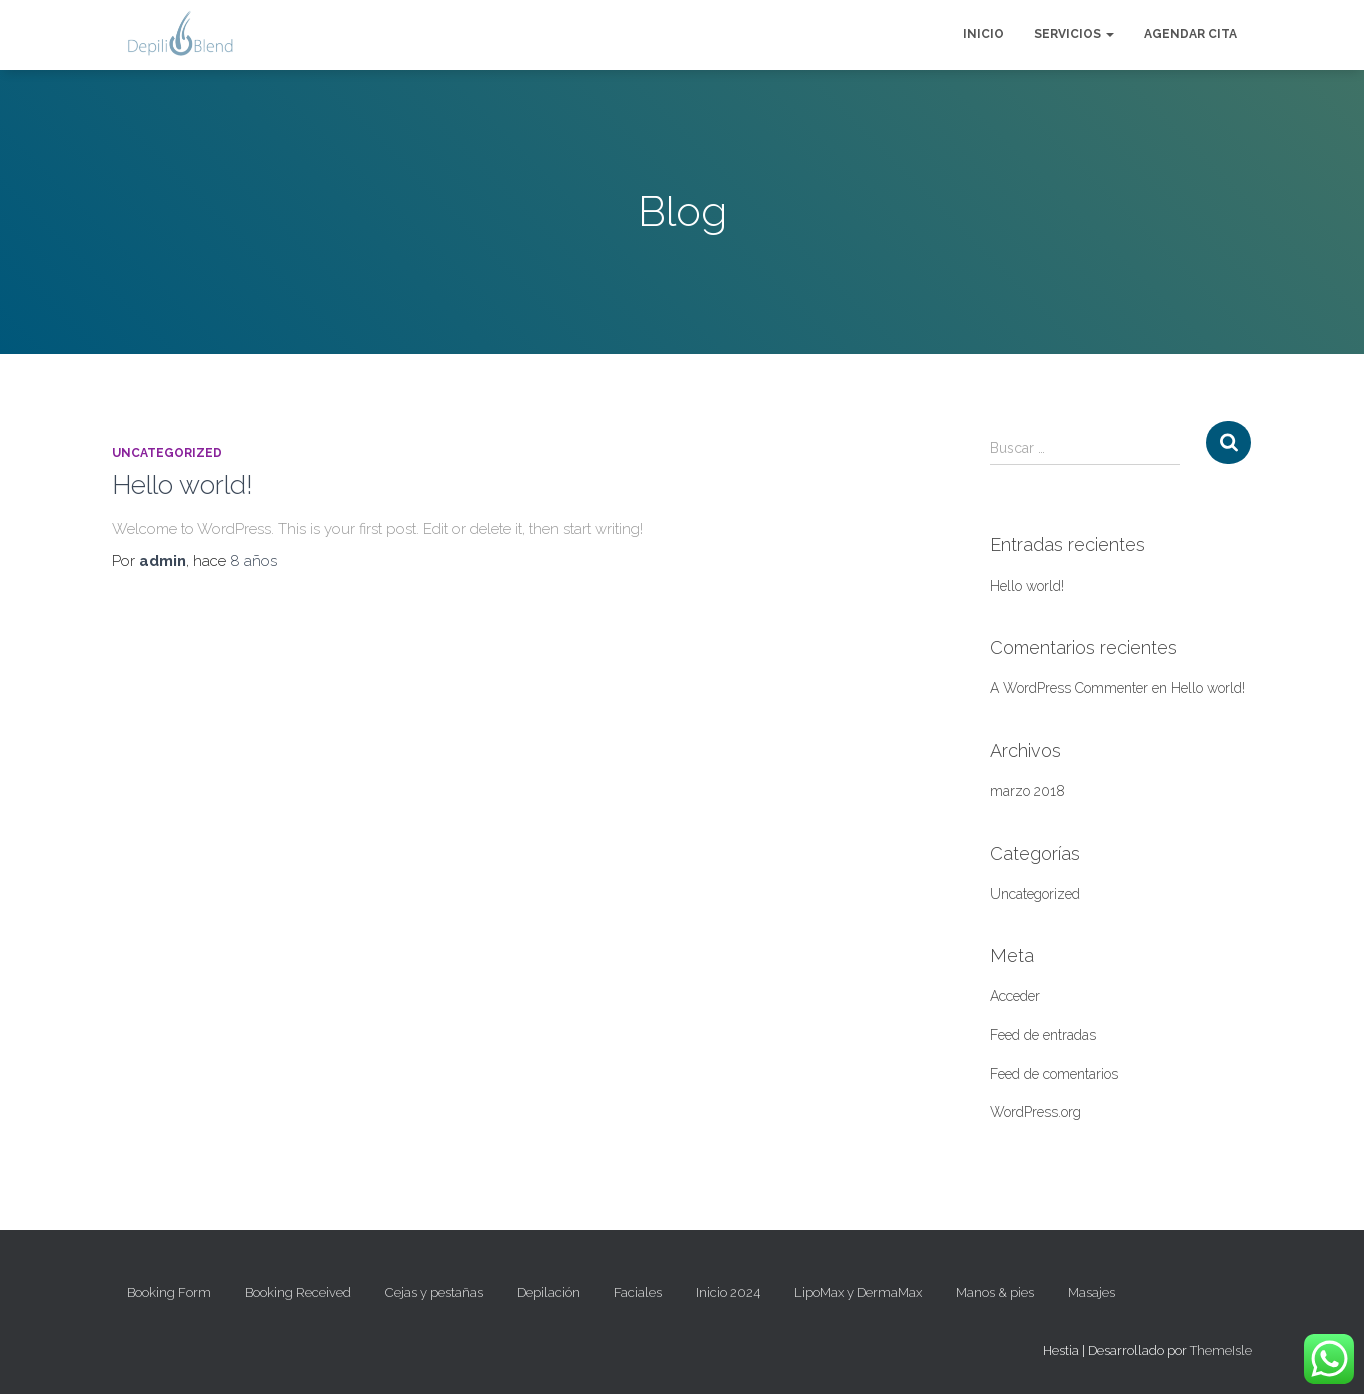 This screenshot has height=1394, width=1364. I want to click on WordPress.org, so click(1035, 1112).